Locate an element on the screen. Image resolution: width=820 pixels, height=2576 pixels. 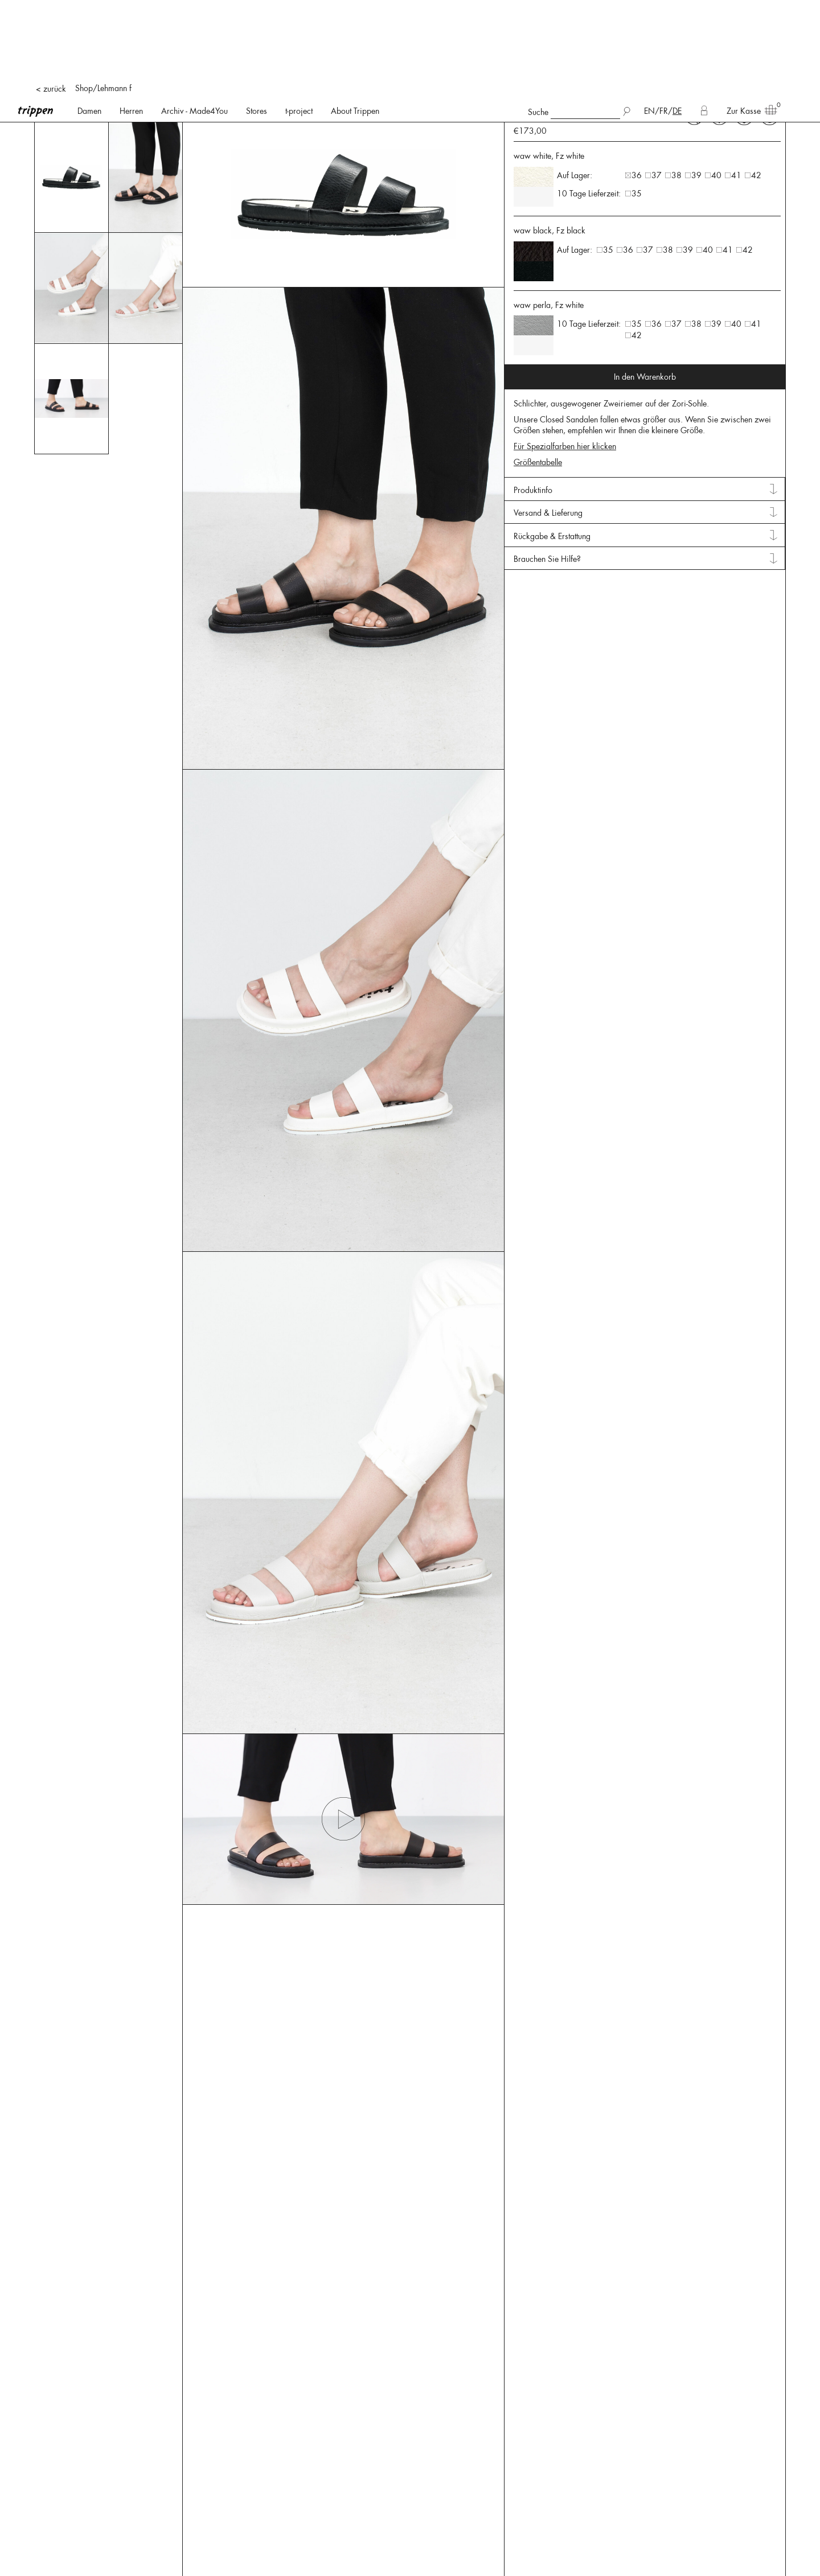
Zur Kasse is located at coordinates (748, 10).